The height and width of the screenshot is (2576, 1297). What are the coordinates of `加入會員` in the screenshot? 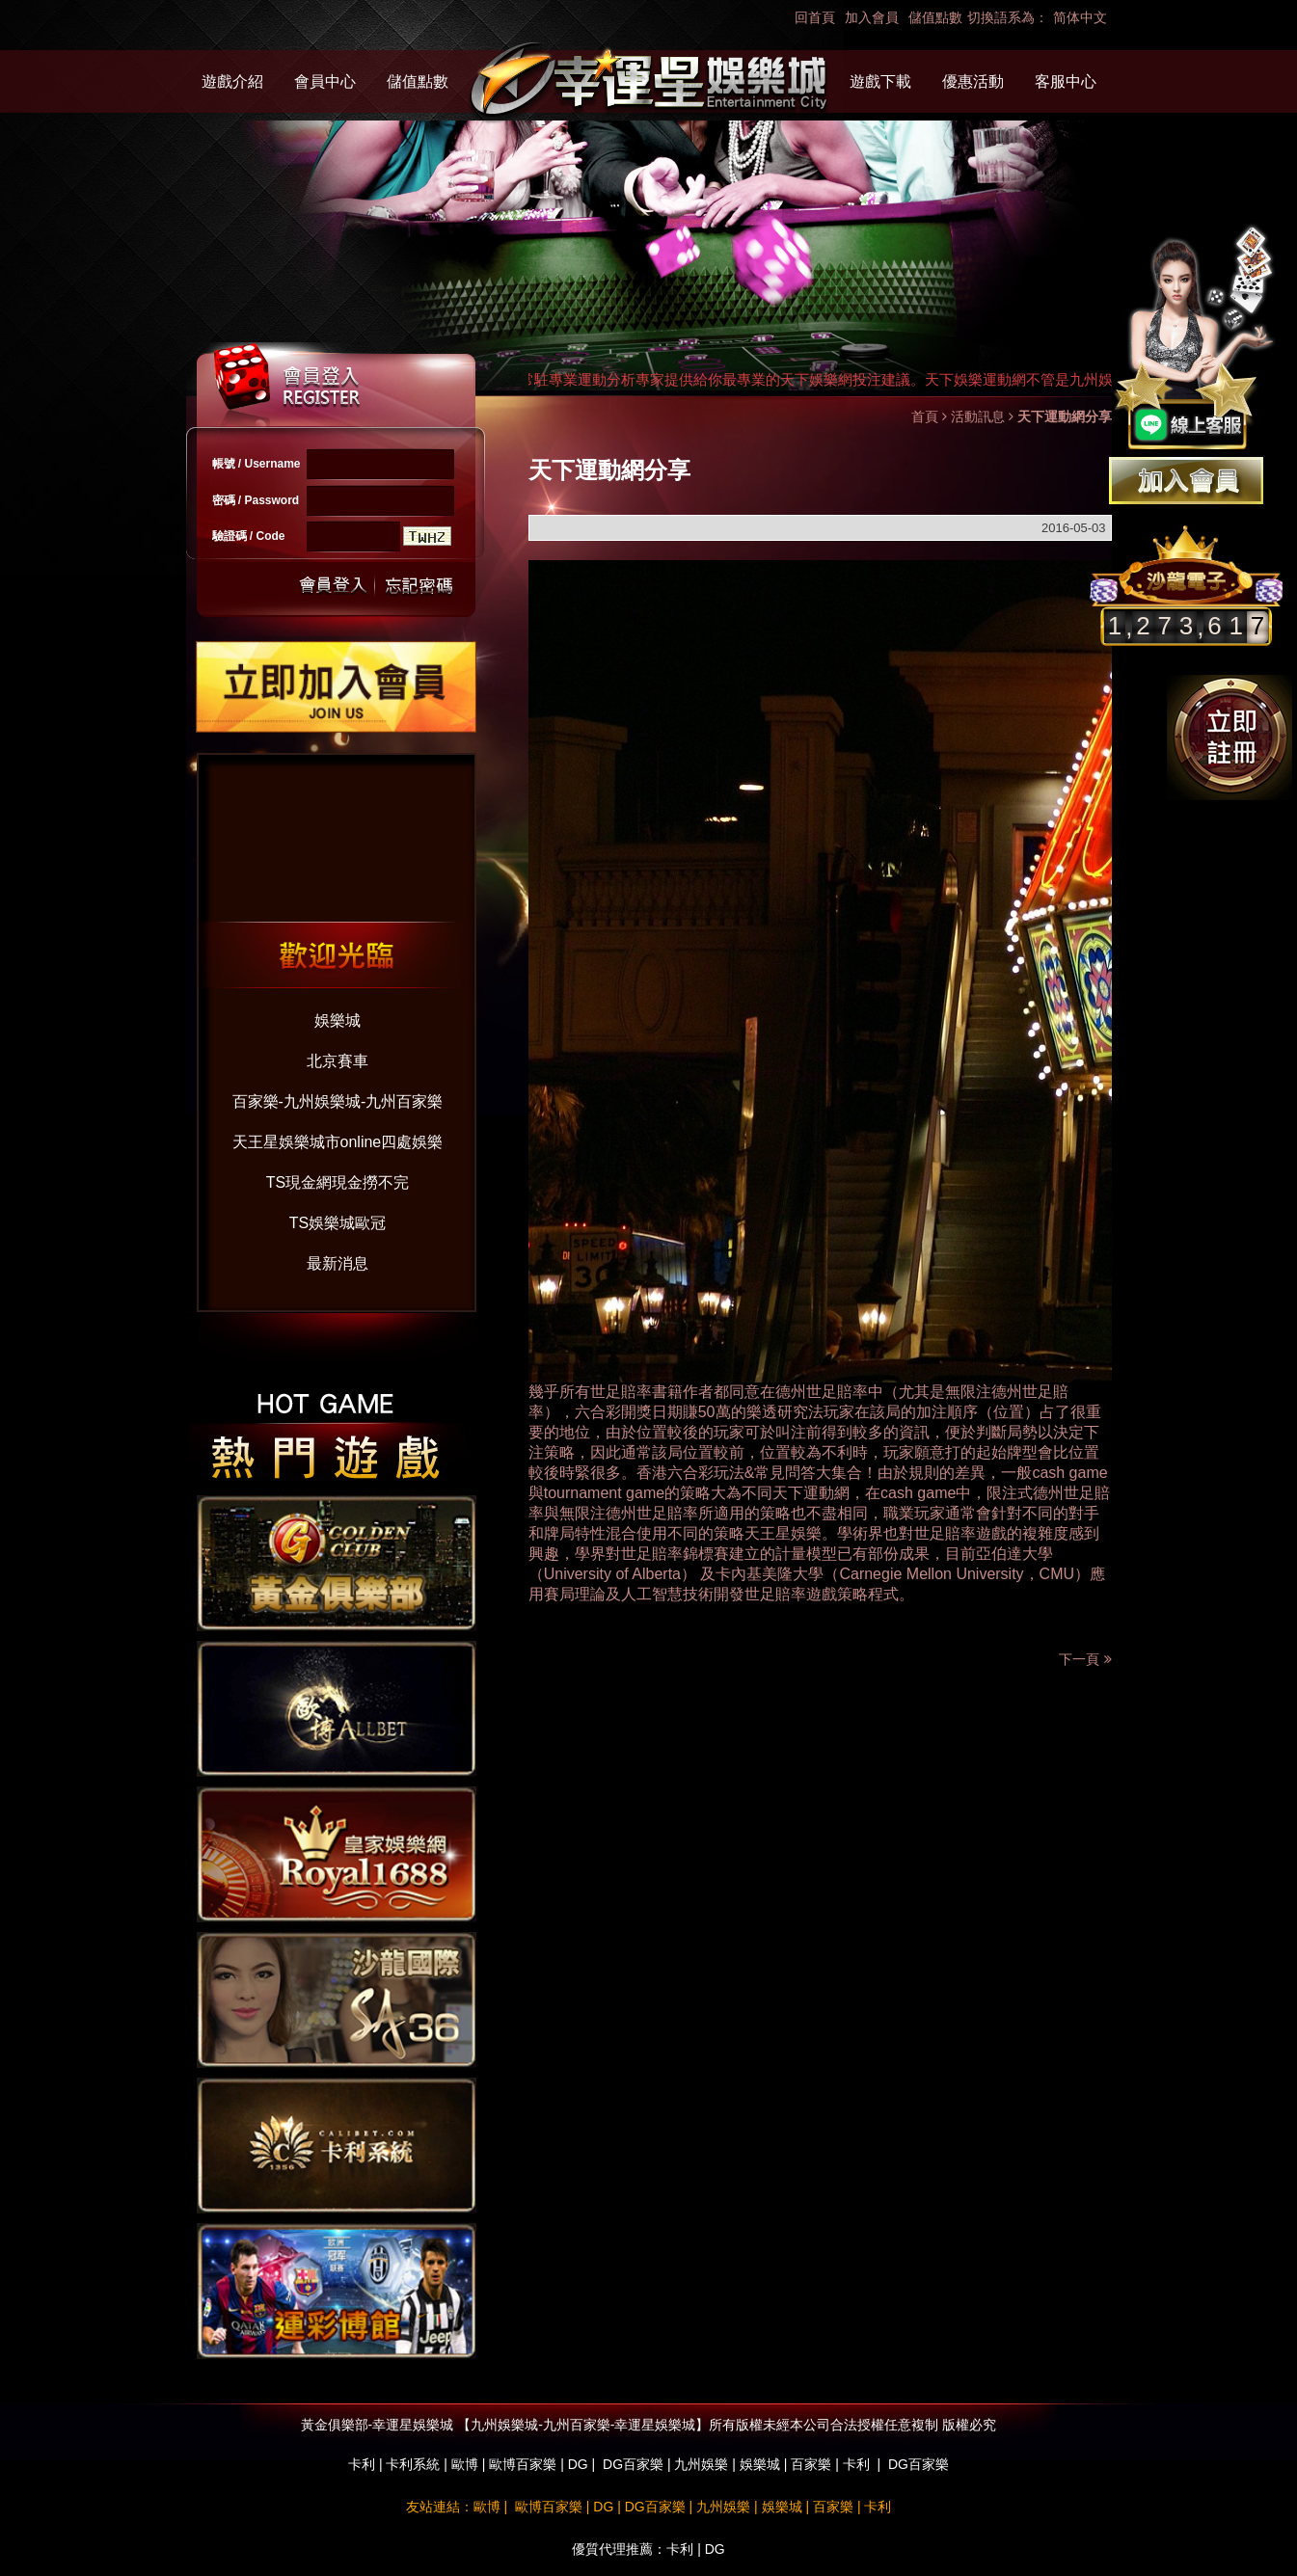 It's located at (872, 17).